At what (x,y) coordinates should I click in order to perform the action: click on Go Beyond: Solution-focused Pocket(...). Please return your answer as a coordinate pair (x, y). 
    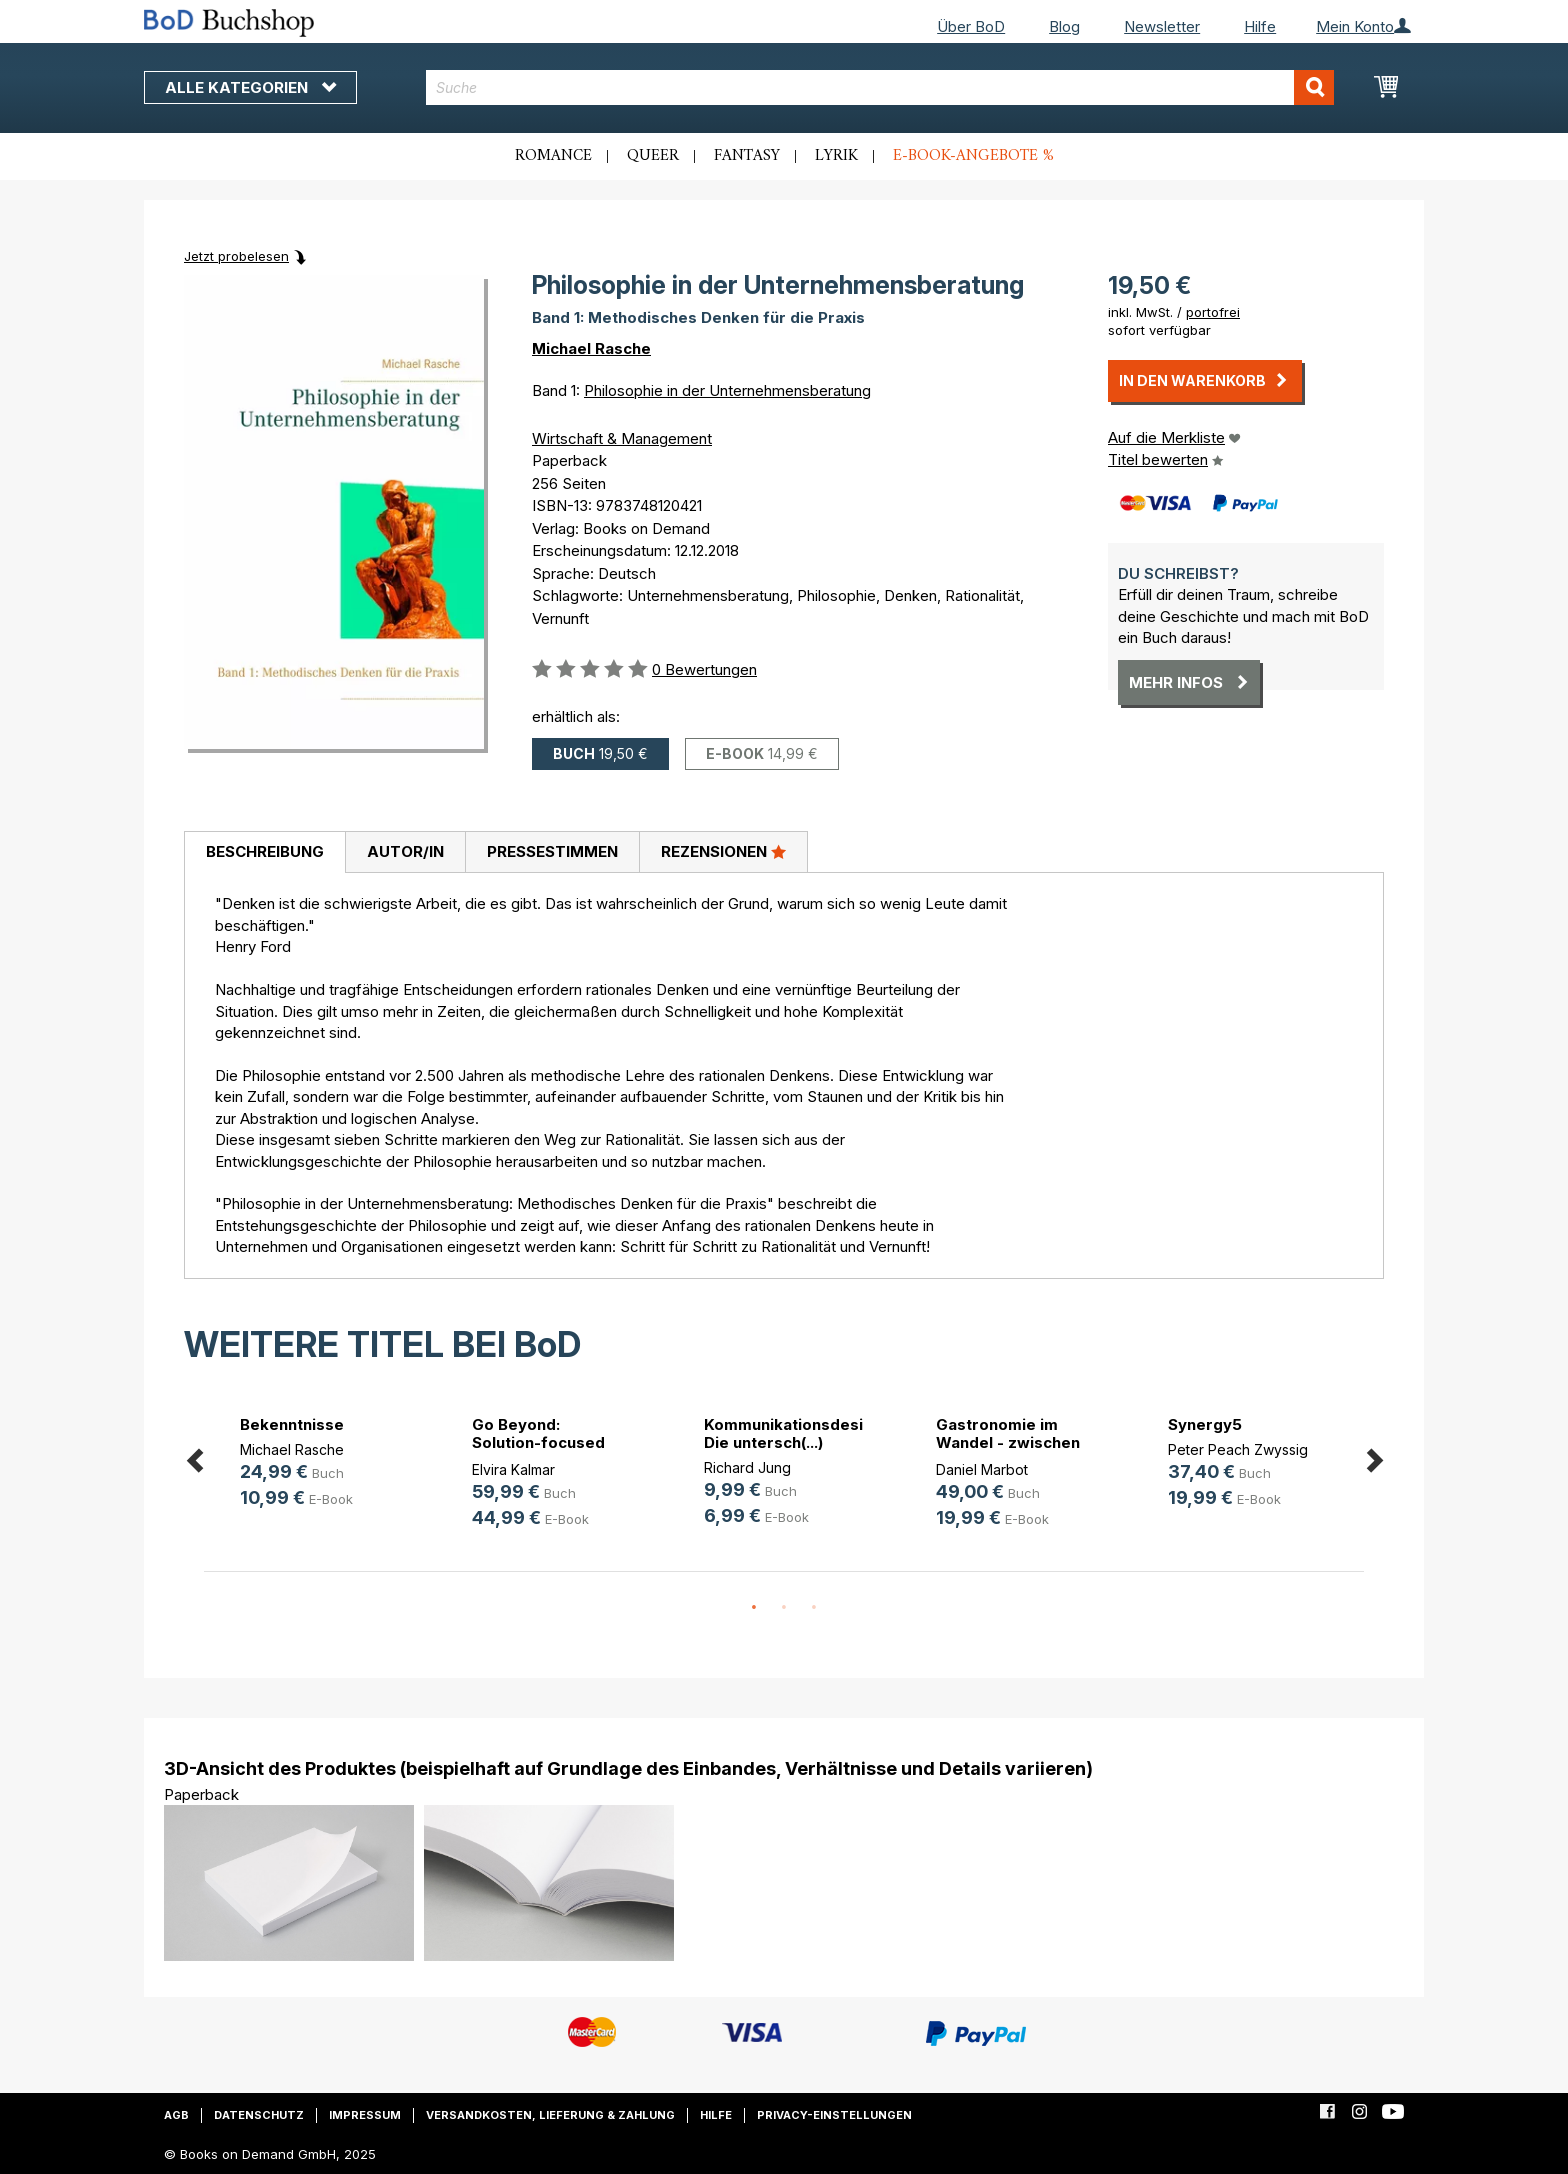
    Looking at the image, I should click on (538, 1442).